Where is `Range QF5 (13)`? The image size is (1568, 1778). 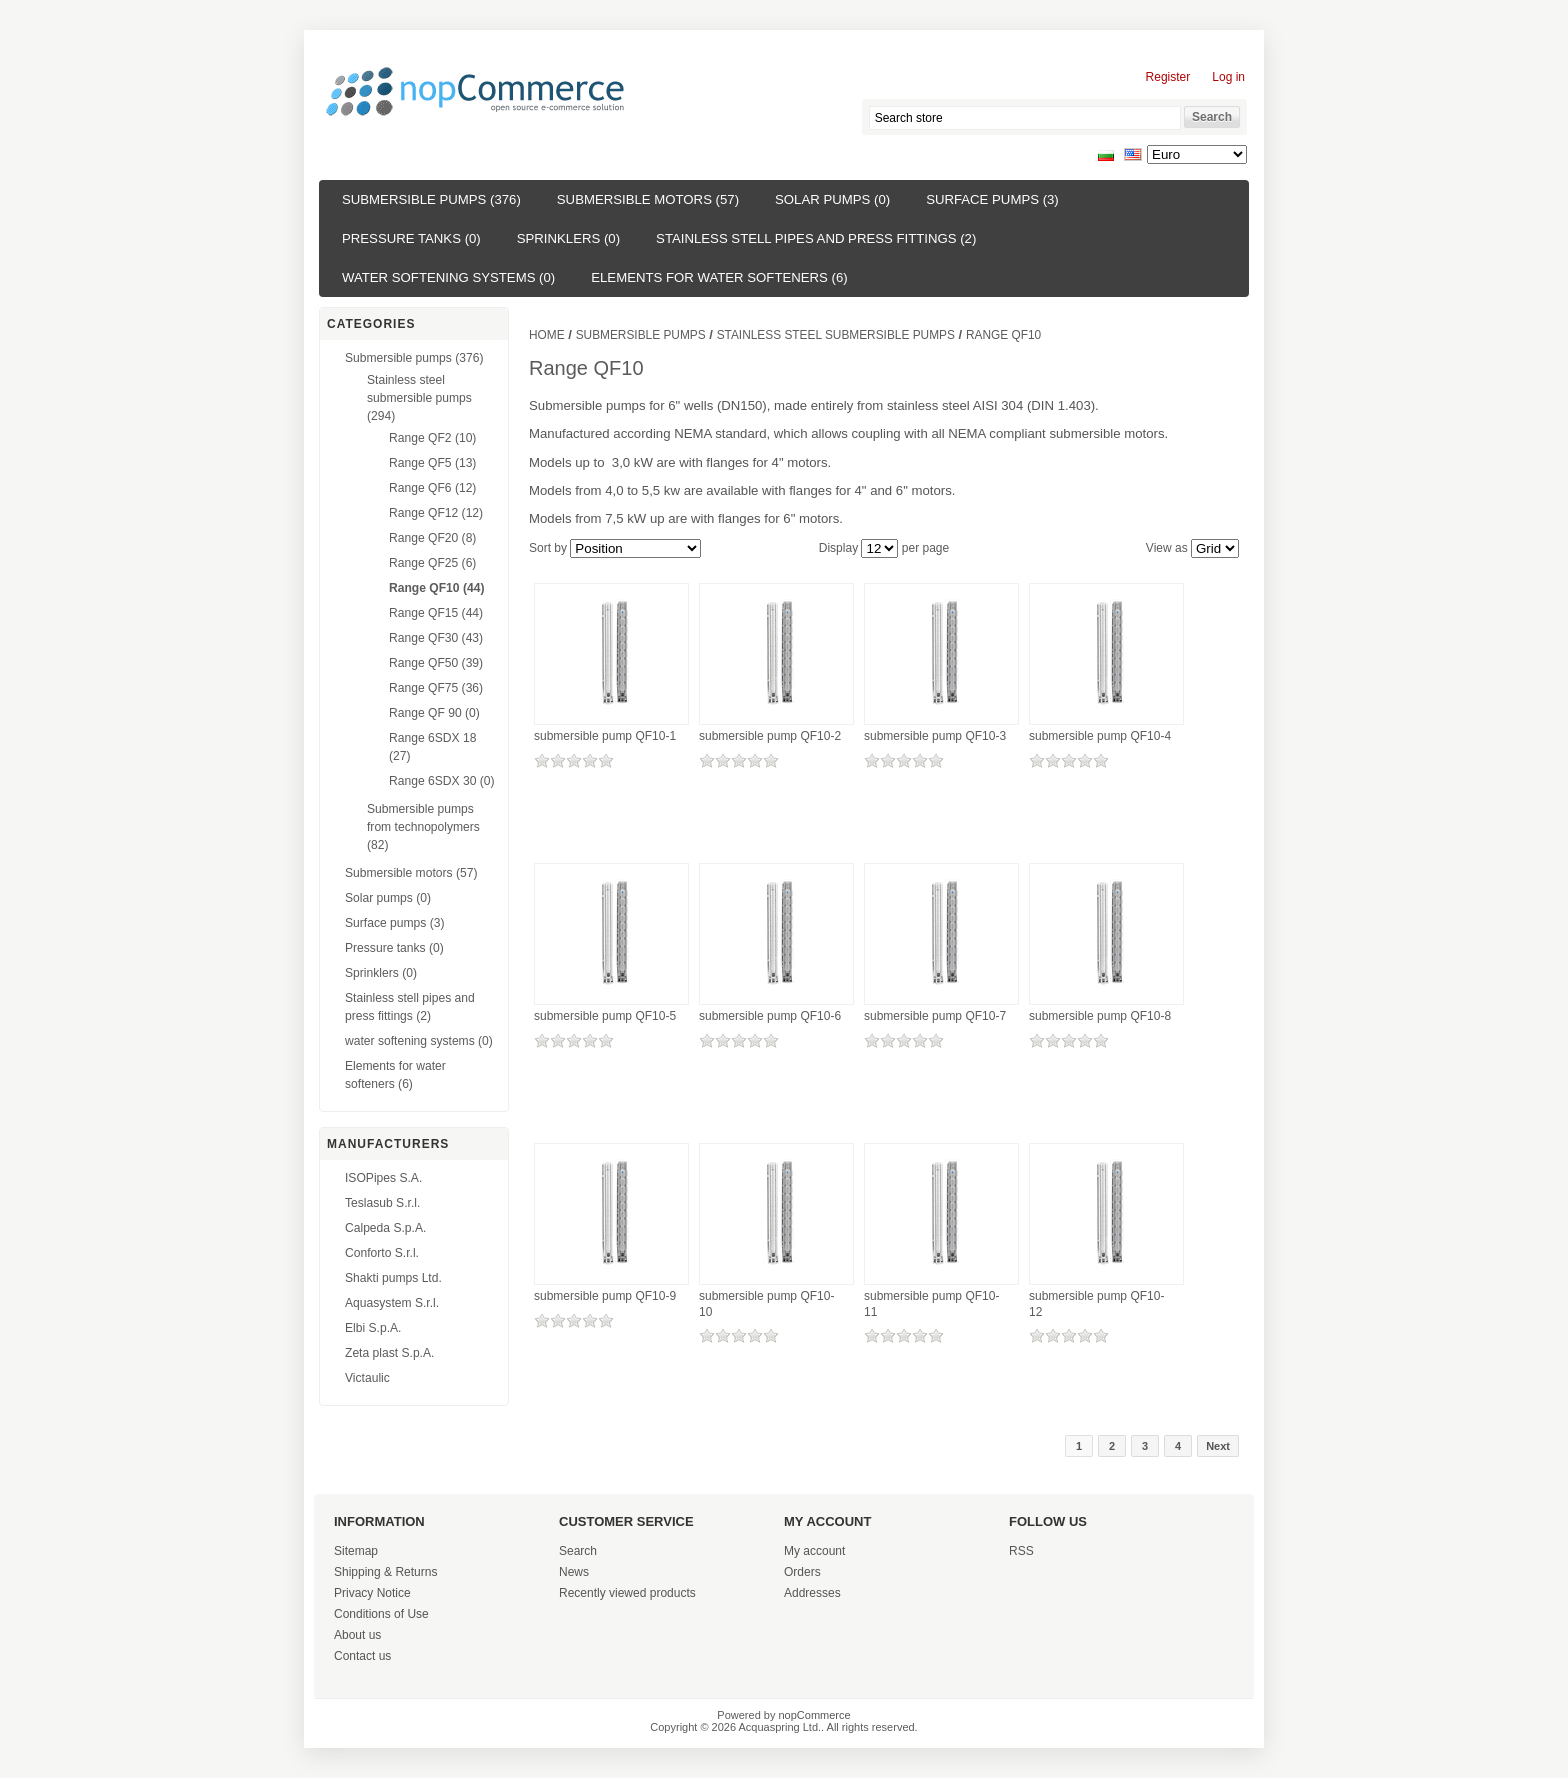
Range QF5 (13) is located at coordinates (432, 463).